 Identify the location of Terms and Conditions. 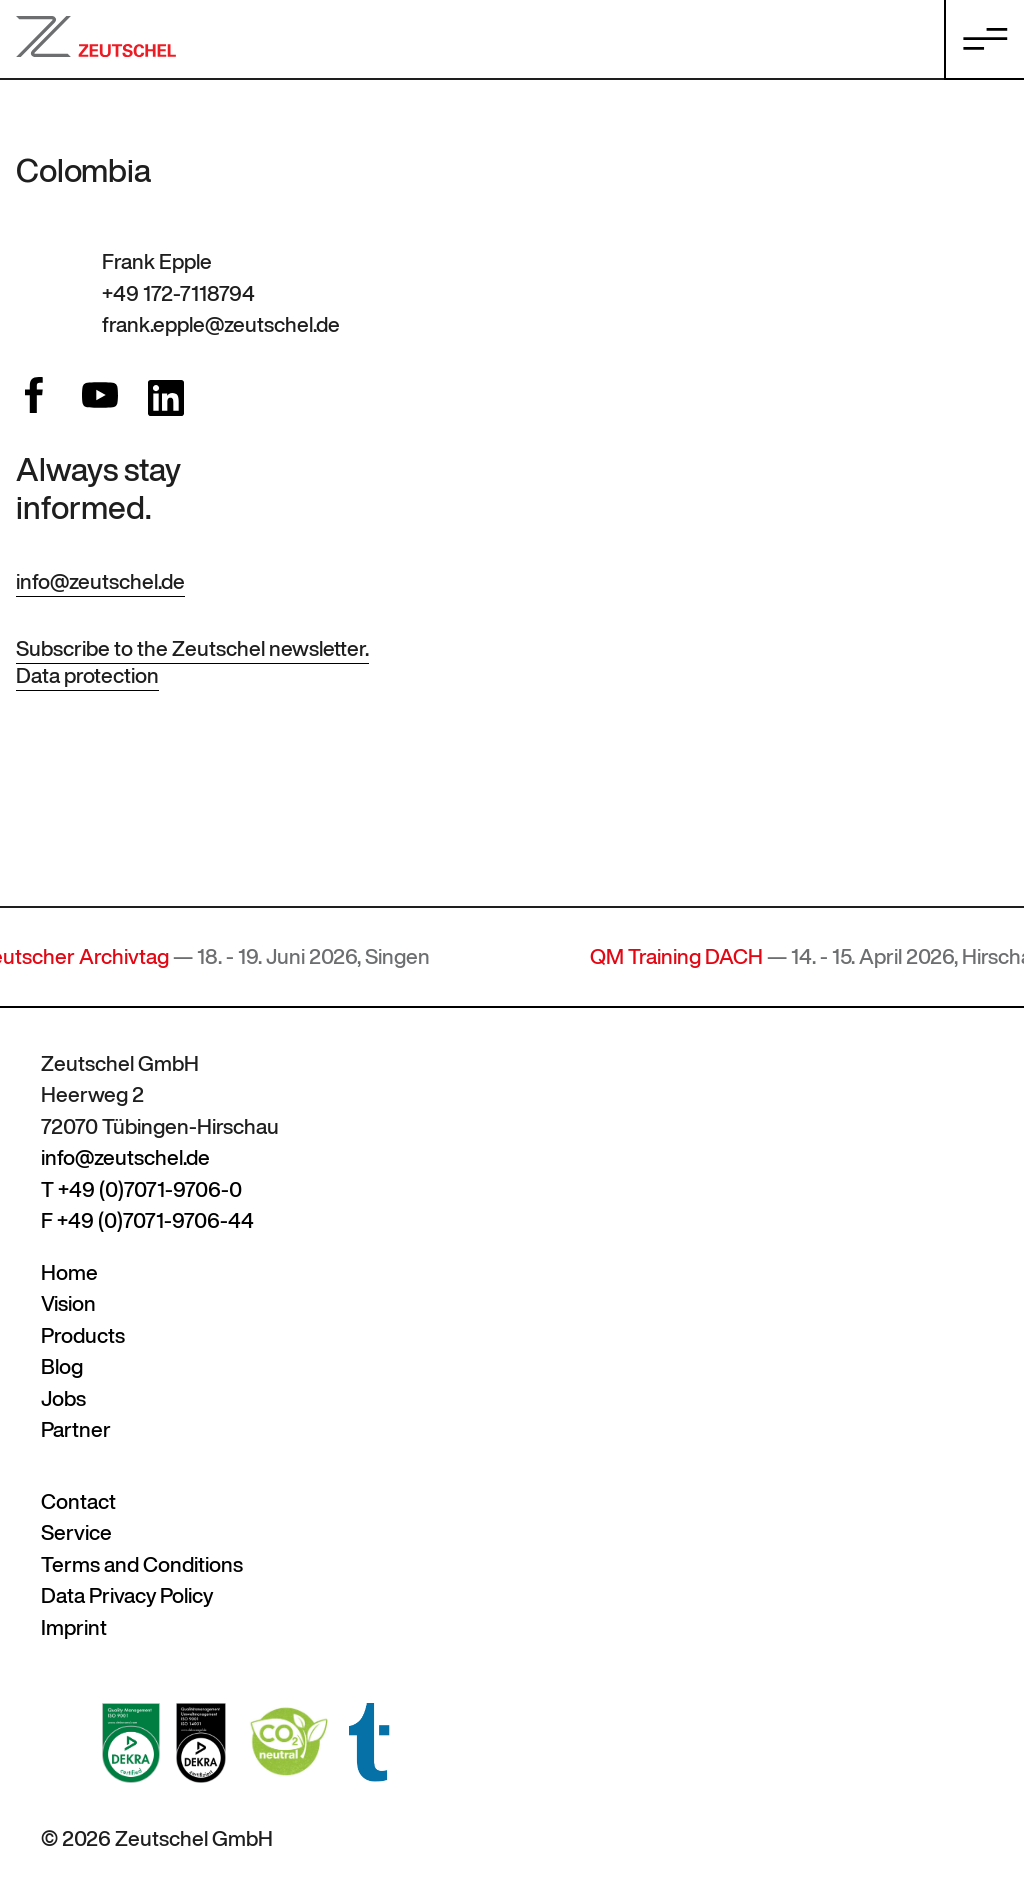
(142, 1564).